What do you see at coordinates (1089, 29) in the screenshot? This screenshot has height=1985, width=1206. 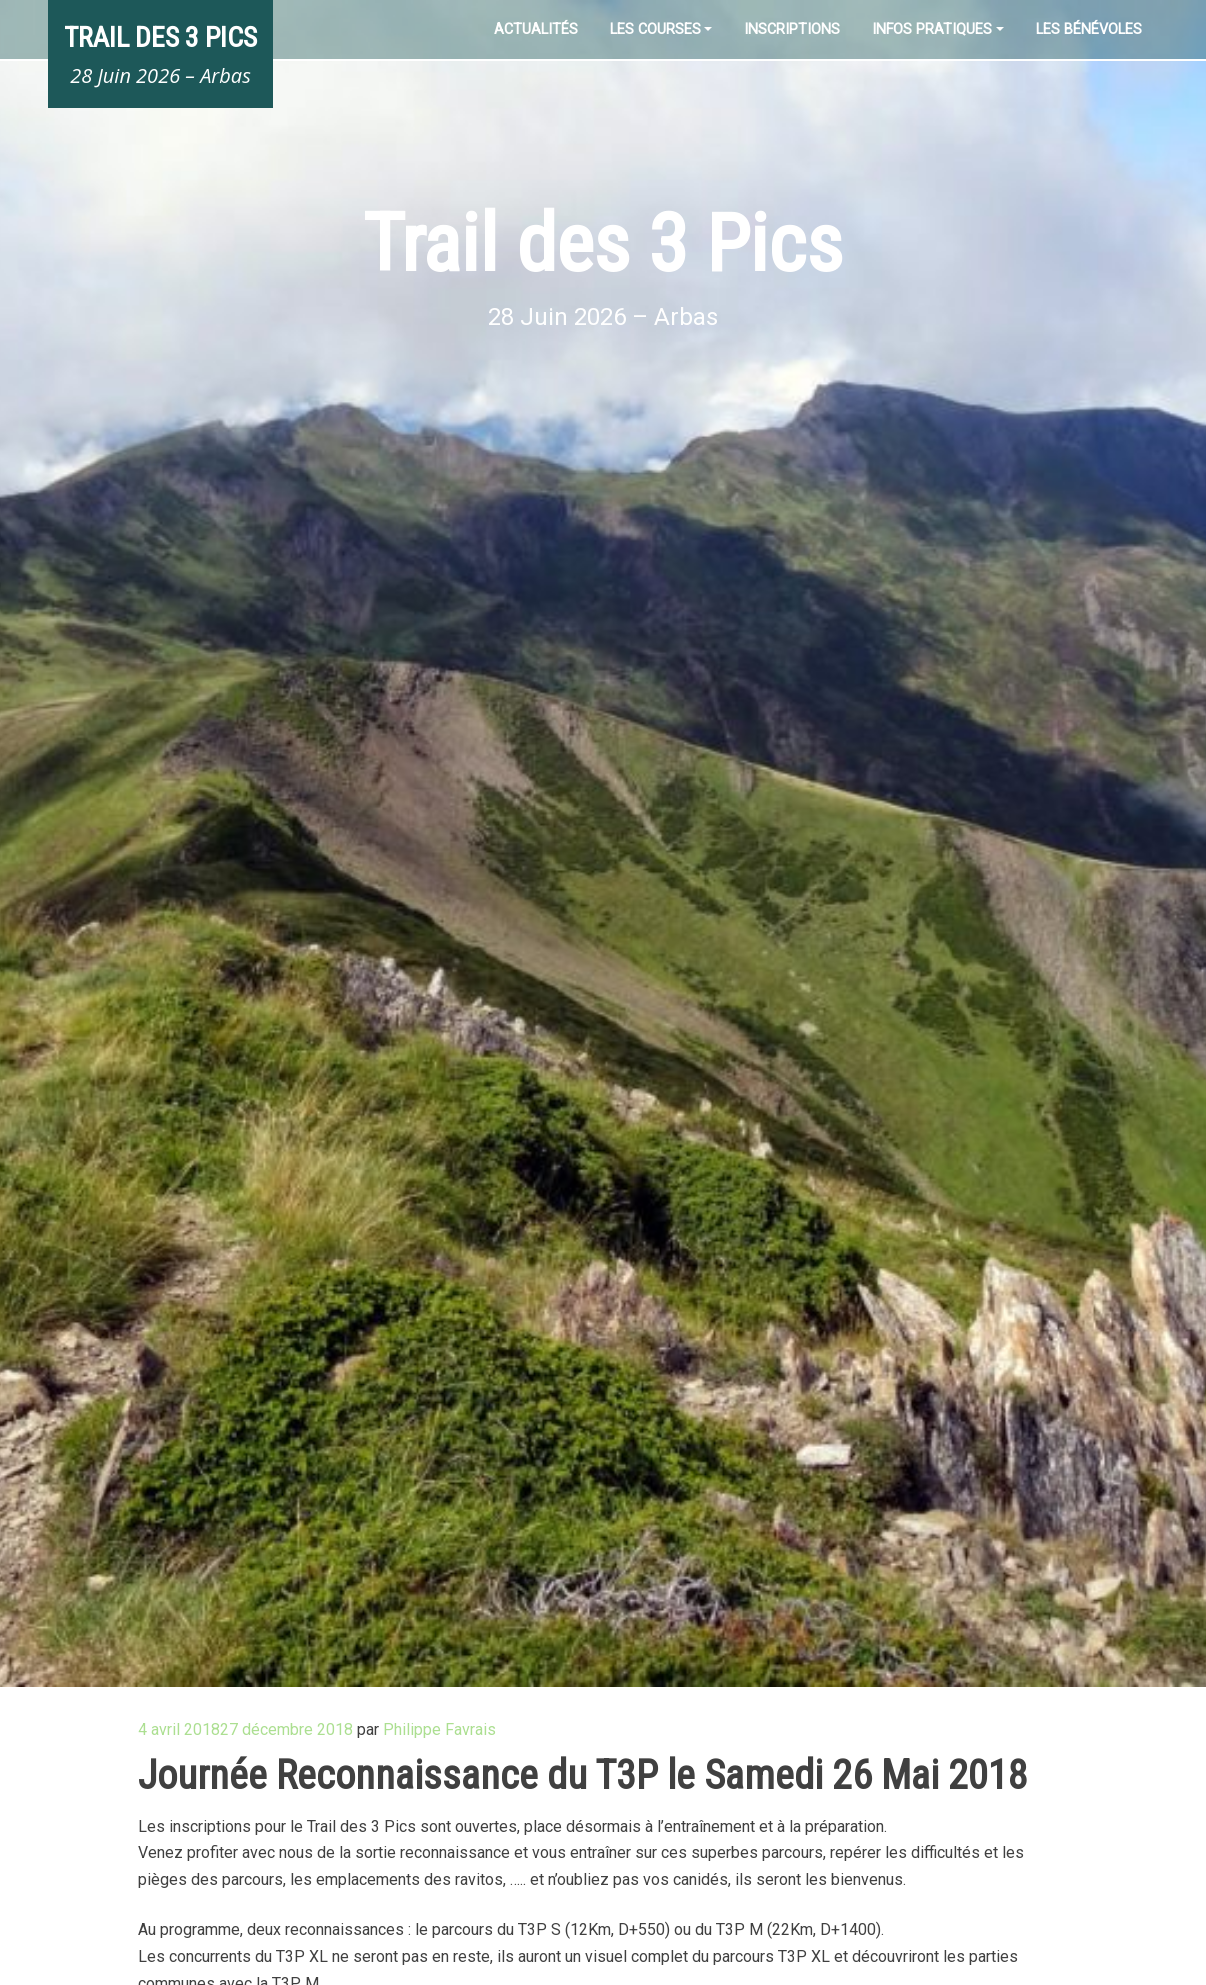 I see `Les Bénévoles` at bounding box center [1089, 29].